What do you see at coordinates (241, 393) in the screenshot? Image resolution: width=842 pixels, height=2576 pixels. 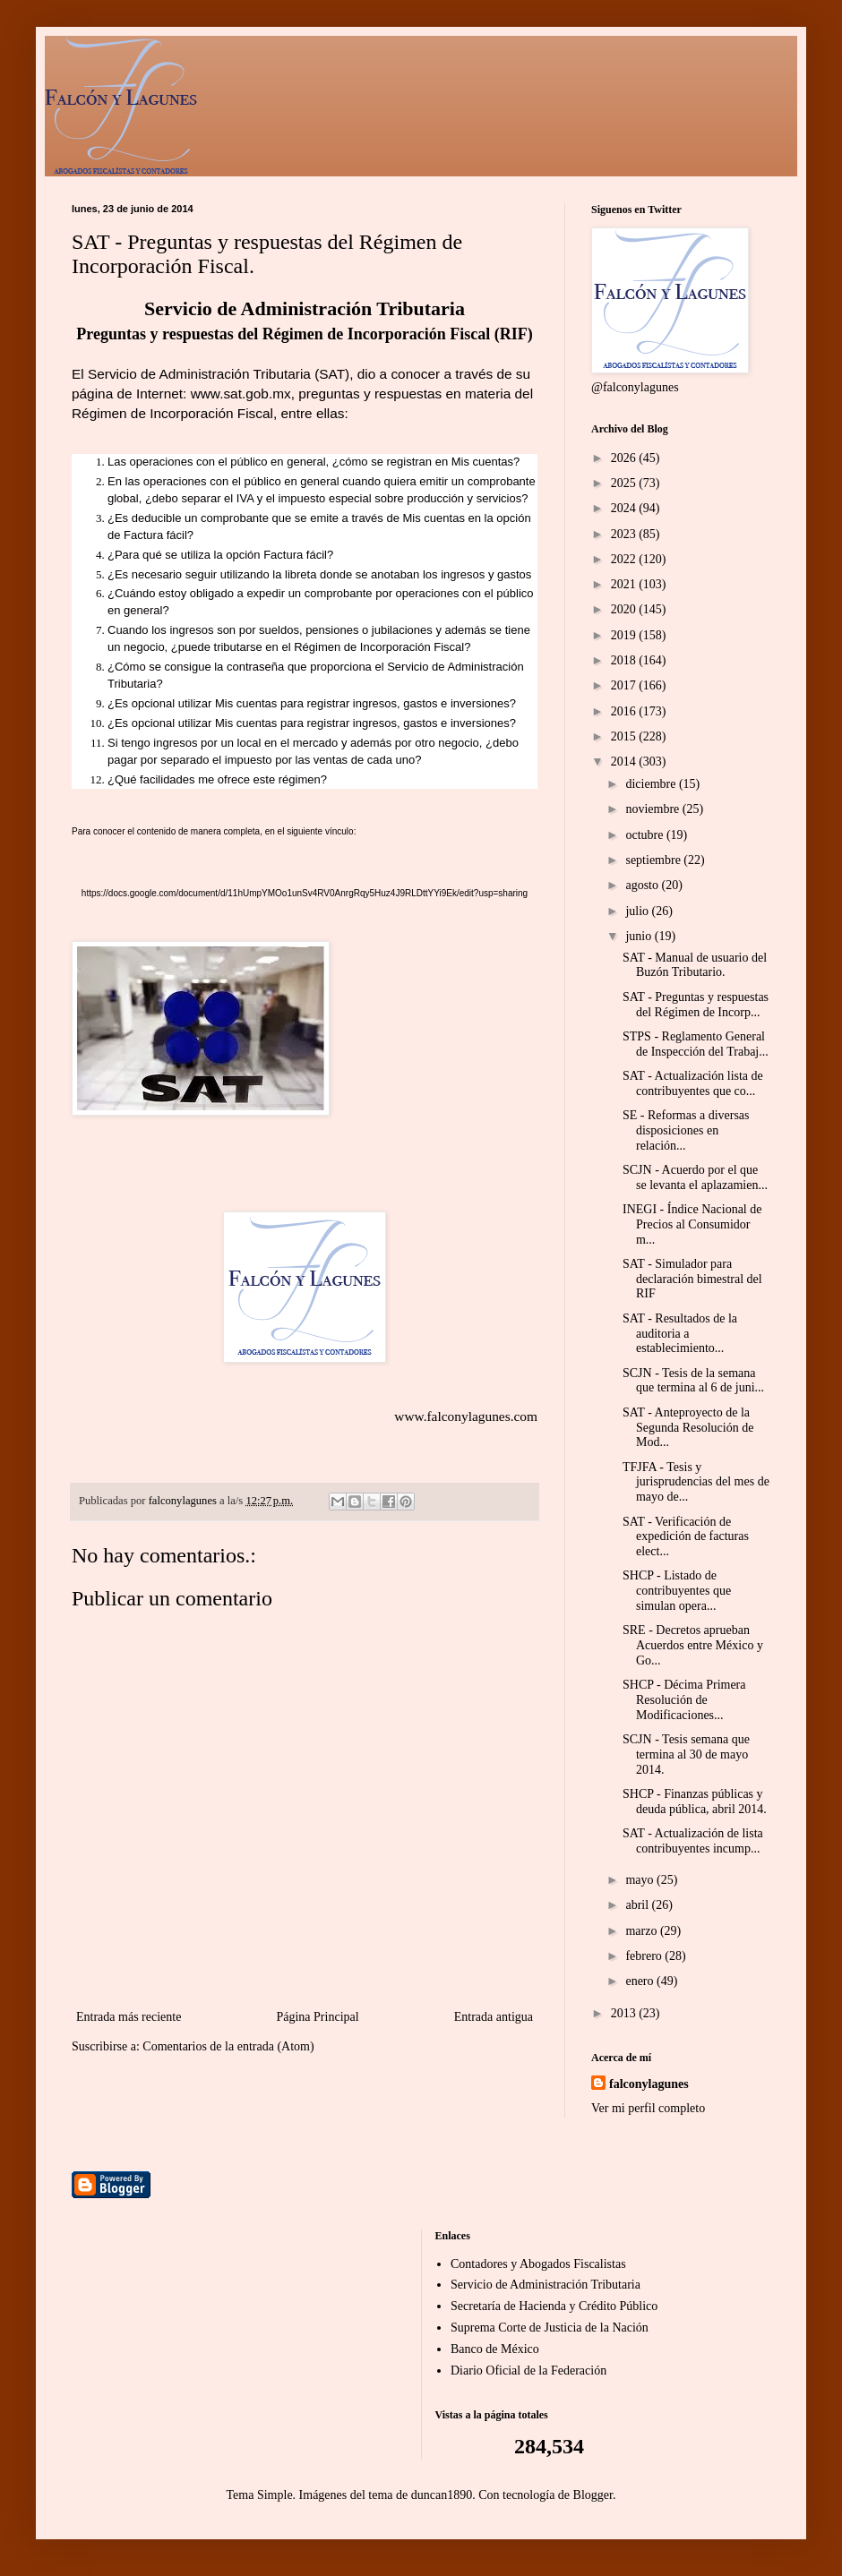 I see `www.sat.gob.mx` at bounding box center [241, 393].